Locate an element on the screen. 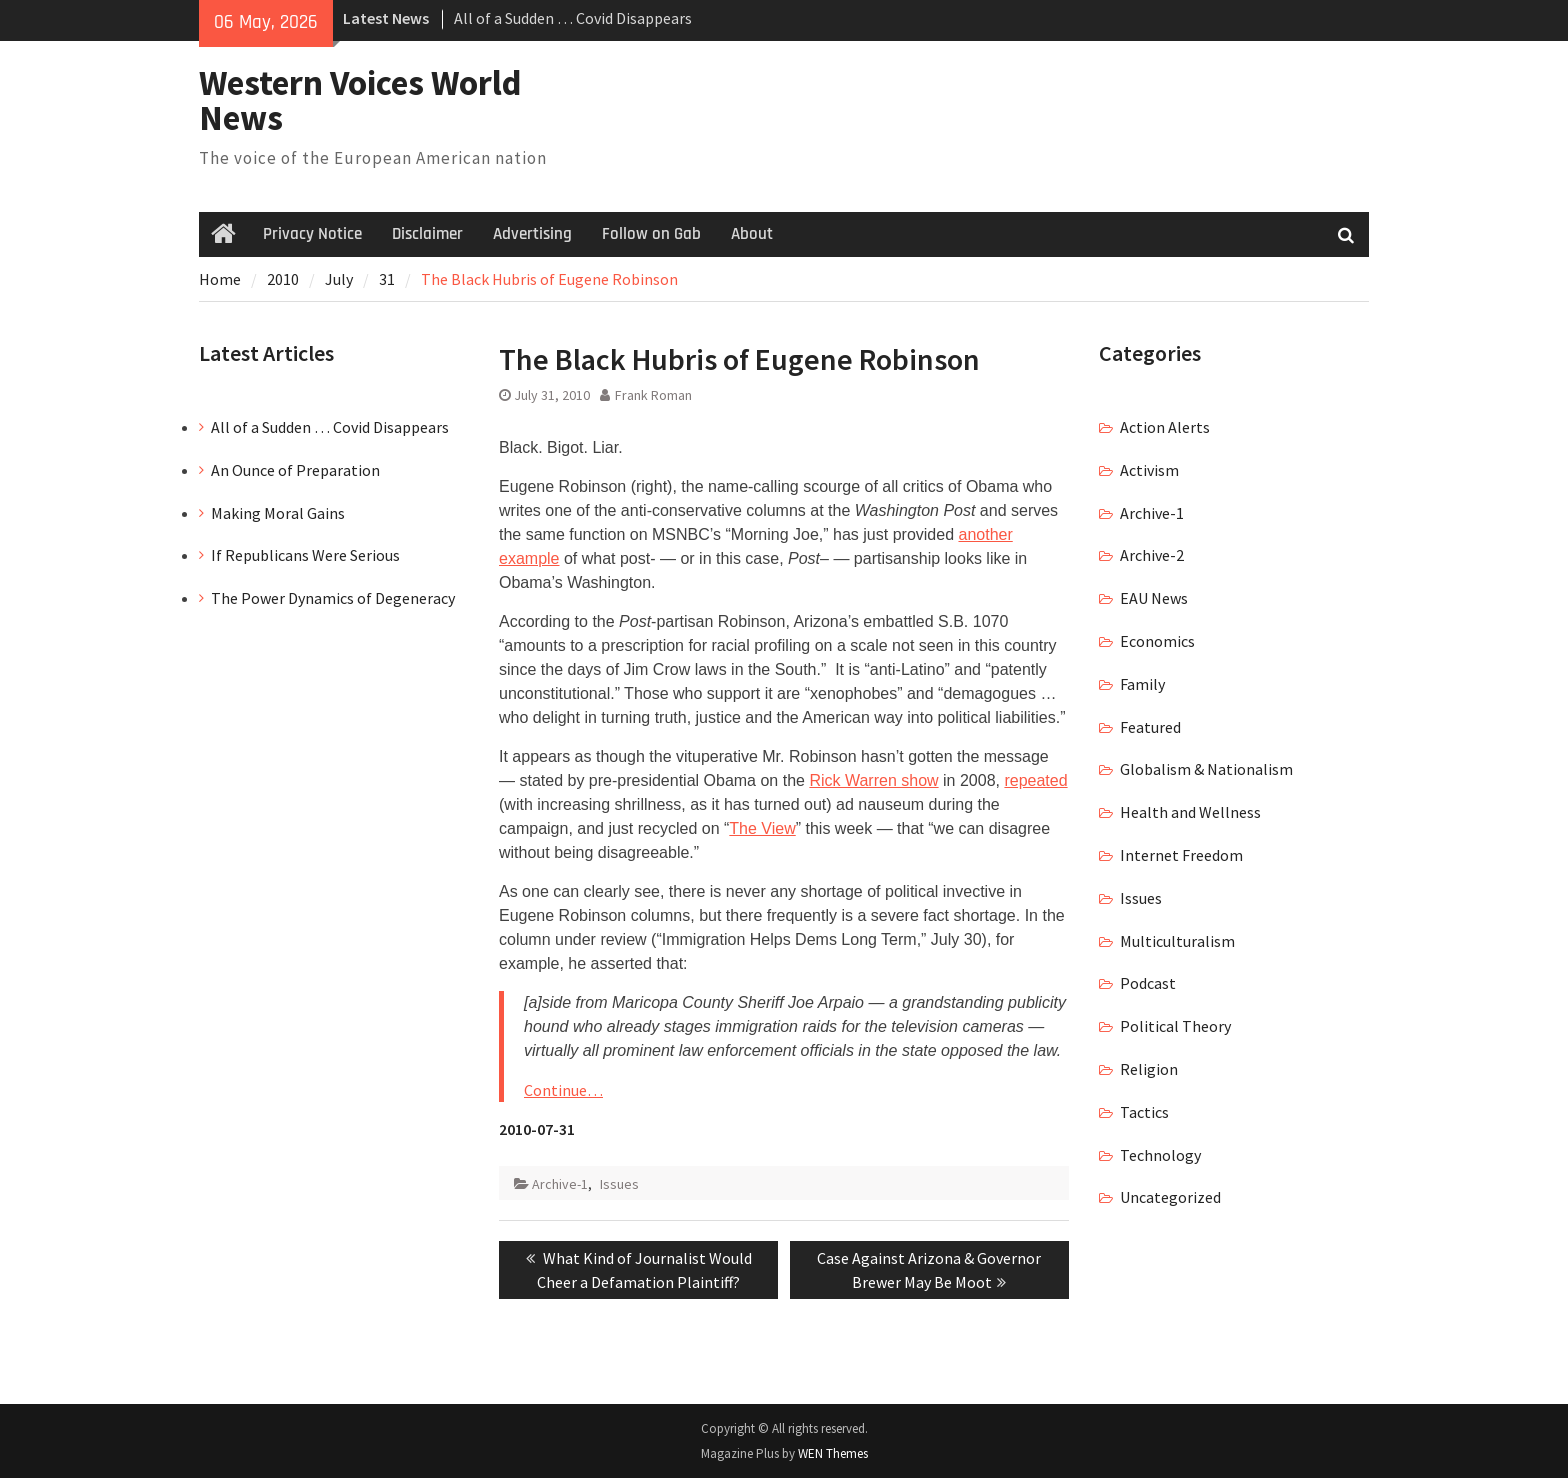 The width and height of the screenshot is (1568, 1478). Western Voices World News is located at coordinates (360, 100).